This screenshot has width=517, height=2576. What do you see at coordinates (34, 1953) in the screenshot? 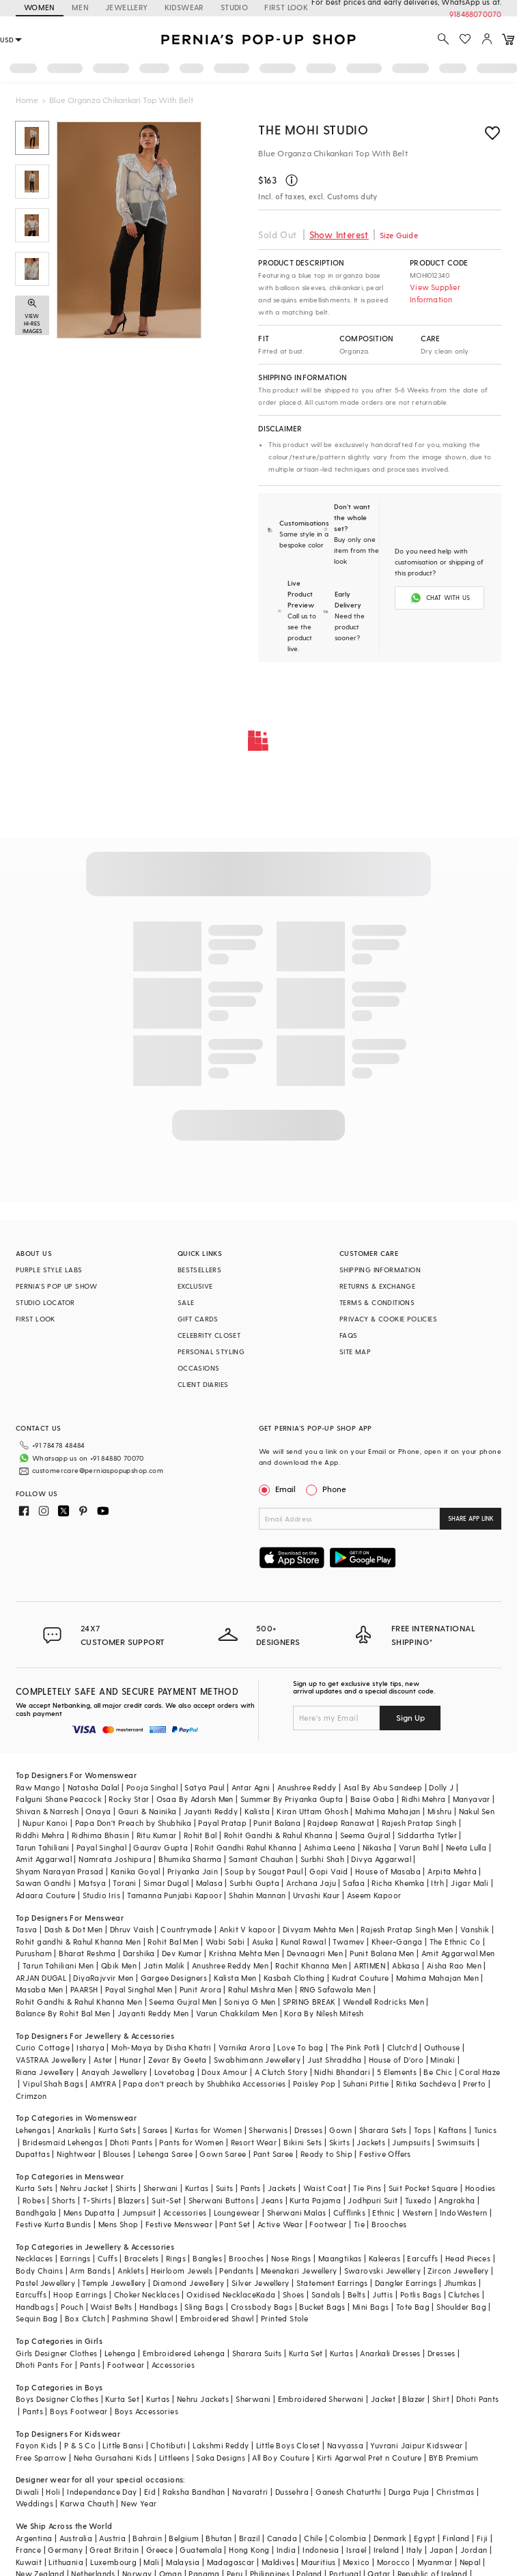
I see `Purusham` at bounding box center [34, 1953].